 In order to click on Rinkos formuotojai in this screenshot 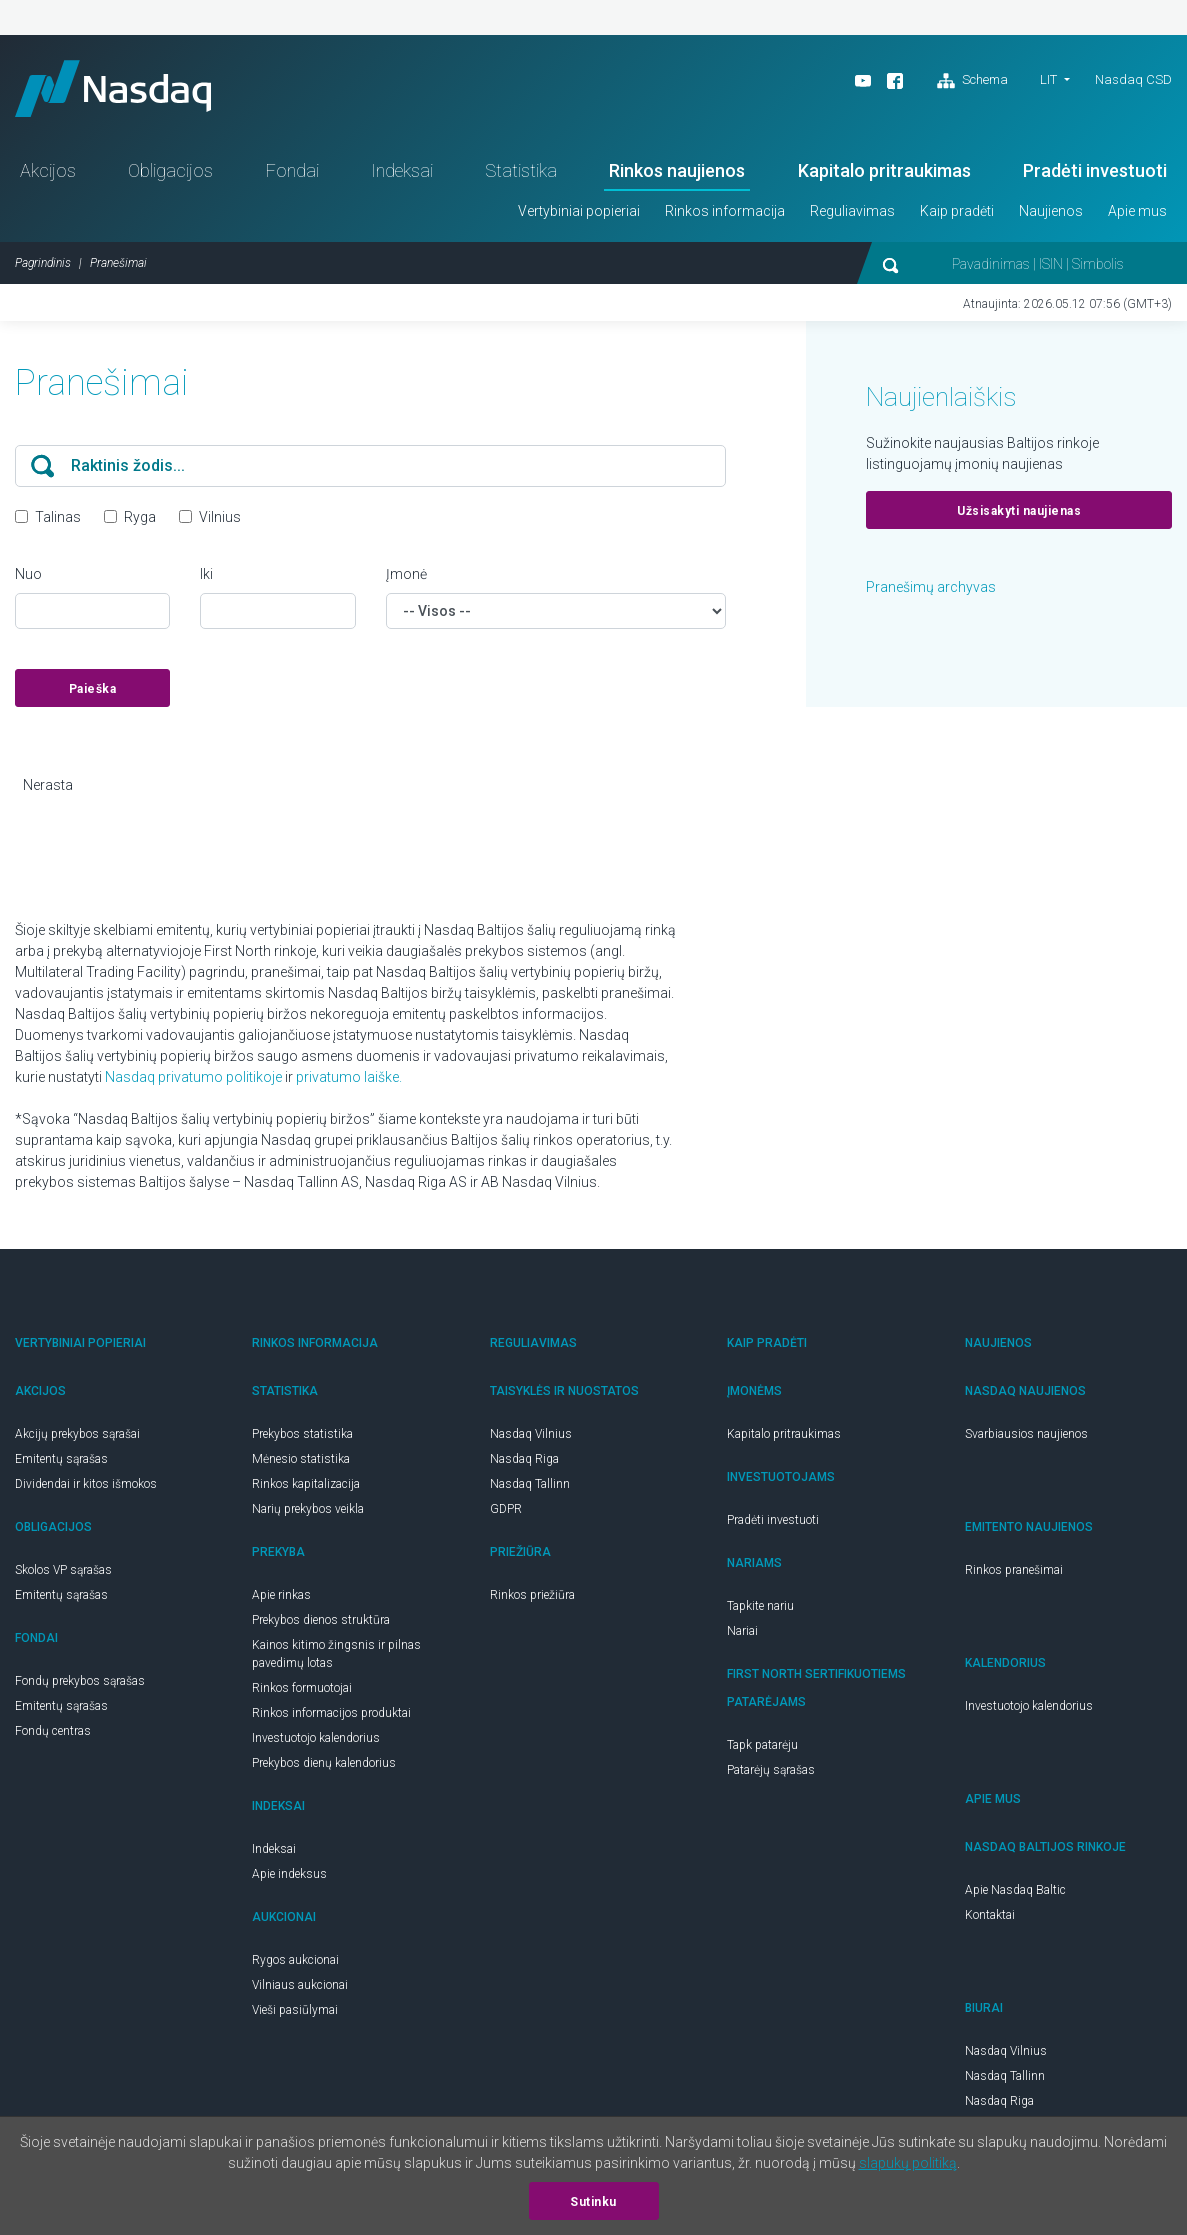, I will do `click(302, 1692)`.